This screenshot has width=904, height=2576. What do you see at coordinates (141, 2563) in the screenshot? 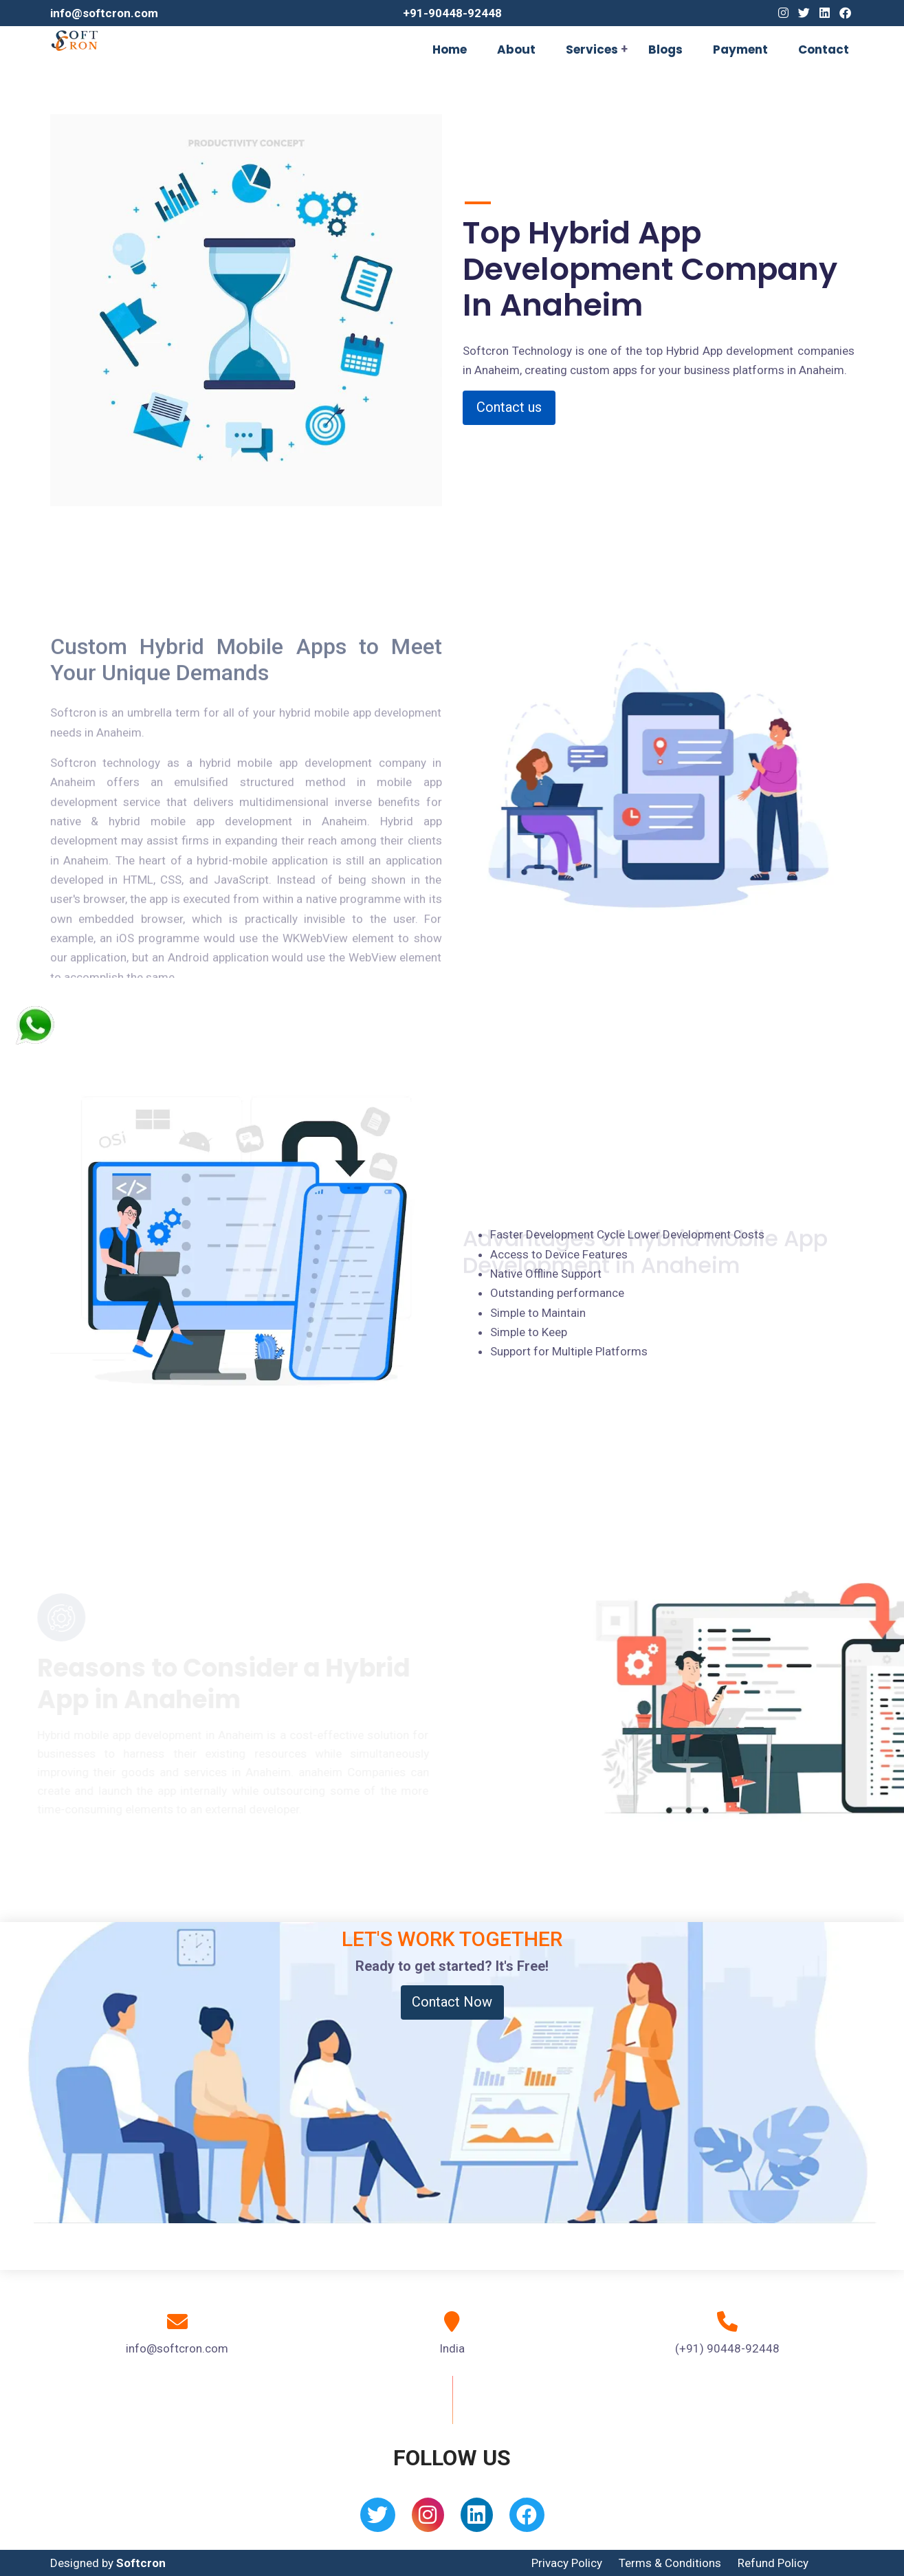
I see `Softcron` at bounding box center [141, 2563].